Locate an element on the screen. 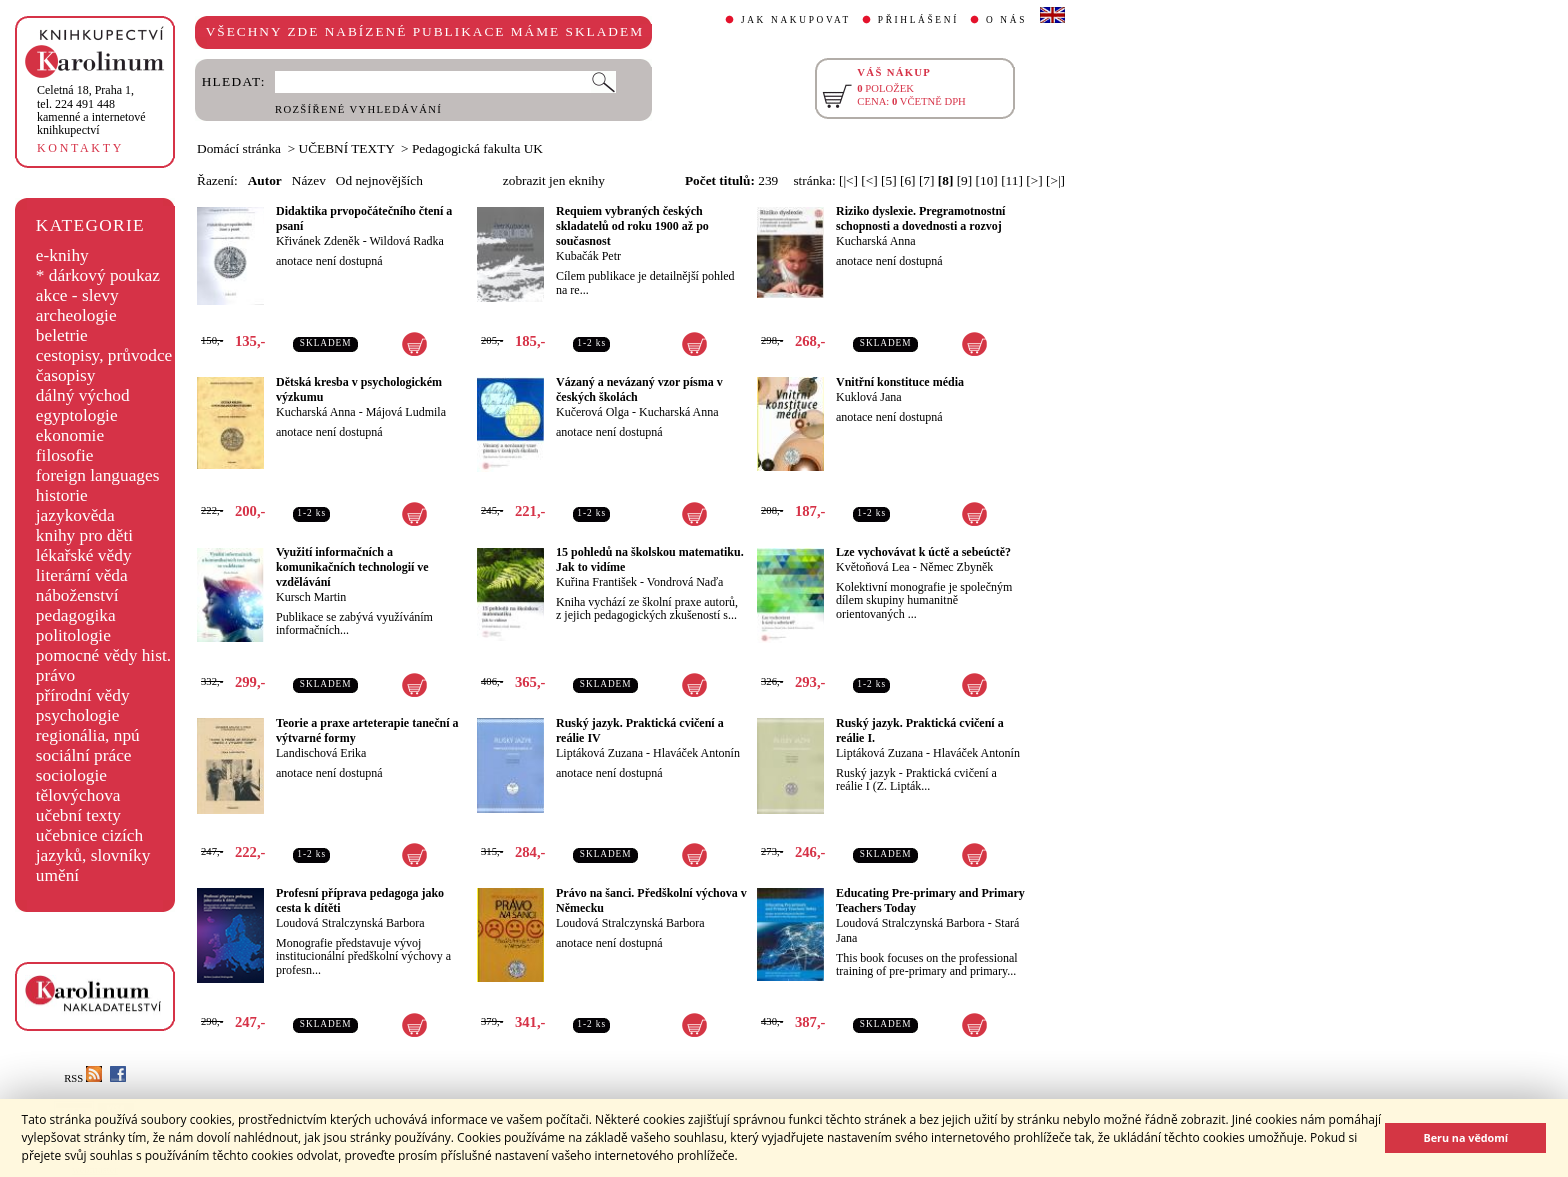 This screenshot has height=1177, width=1568. lékařské vědy is located at coordinates (84, 555).